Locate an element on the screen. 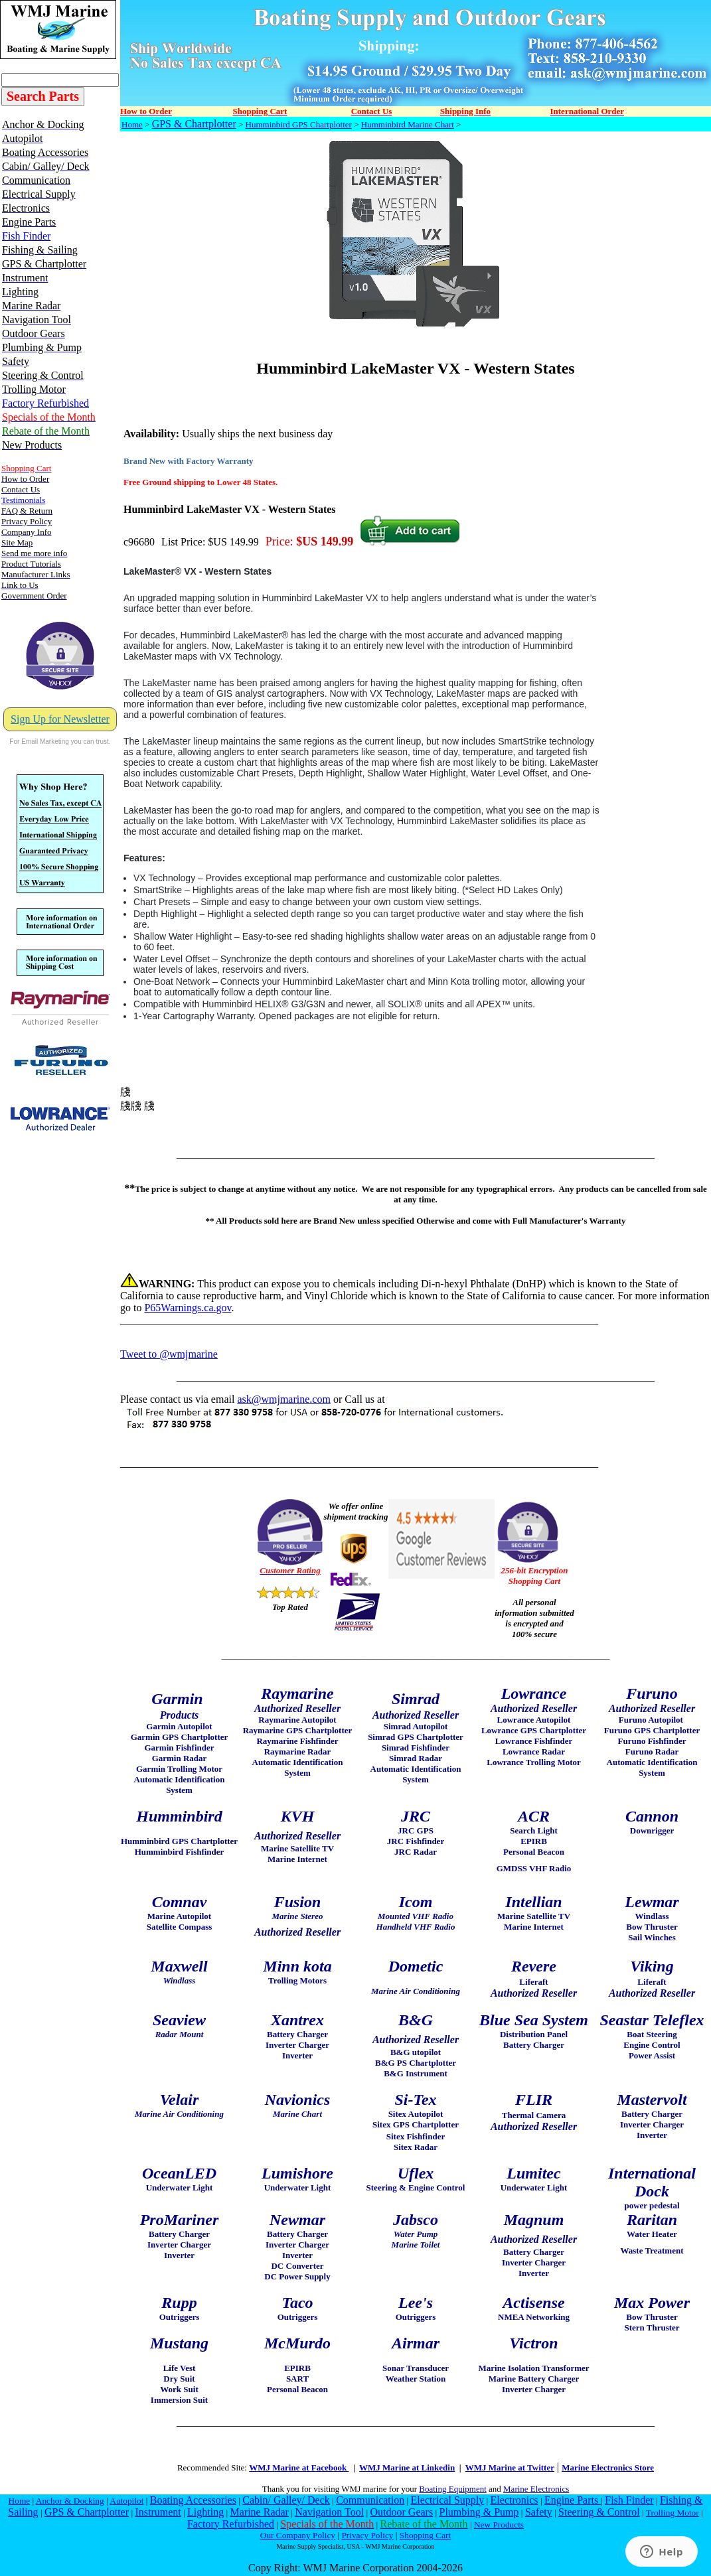 The height and width of the screenshot is (2576, 711). Anchor & Docking is located at coordinates (70, 2501).